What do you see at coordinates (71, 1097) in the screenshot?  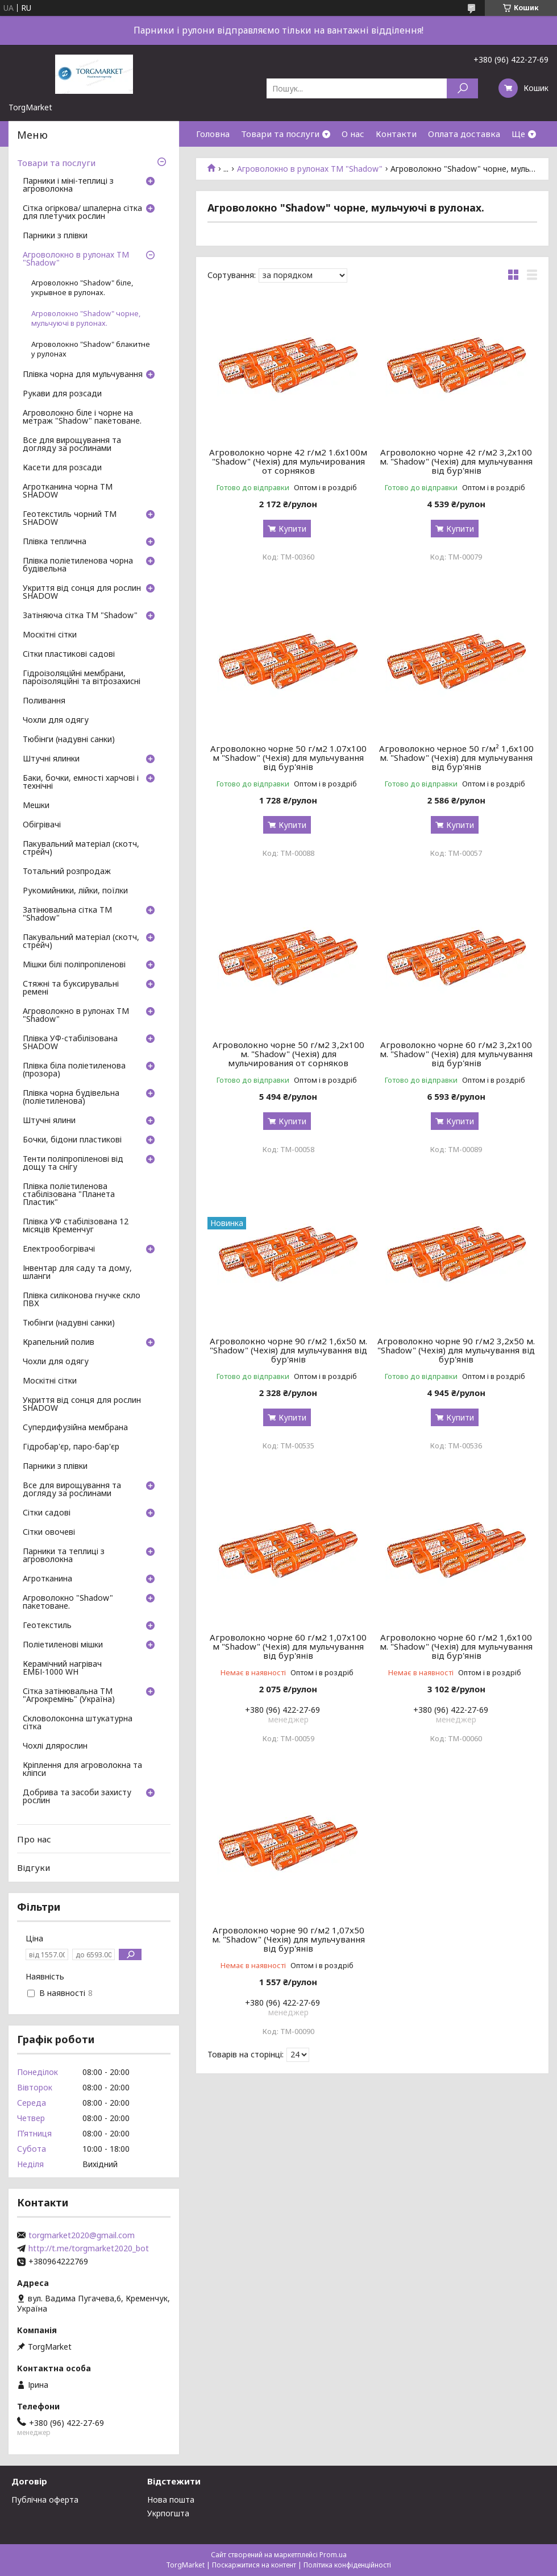 I see `Плівка чорна будівельна (поліетиленова)` at bounding box center [71, 1097].